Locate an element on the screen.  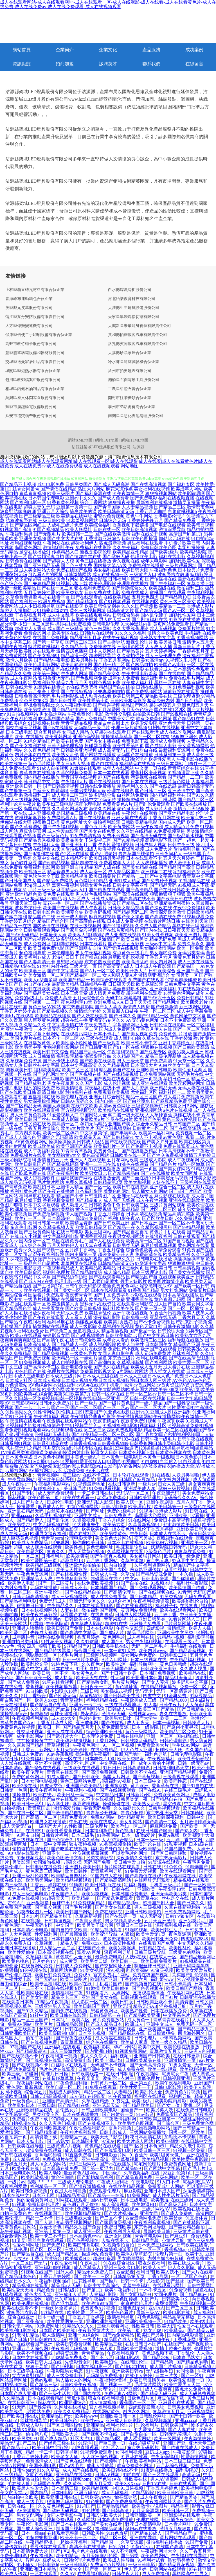
高清国产剧第1页 is located at coordinates (185, 534).